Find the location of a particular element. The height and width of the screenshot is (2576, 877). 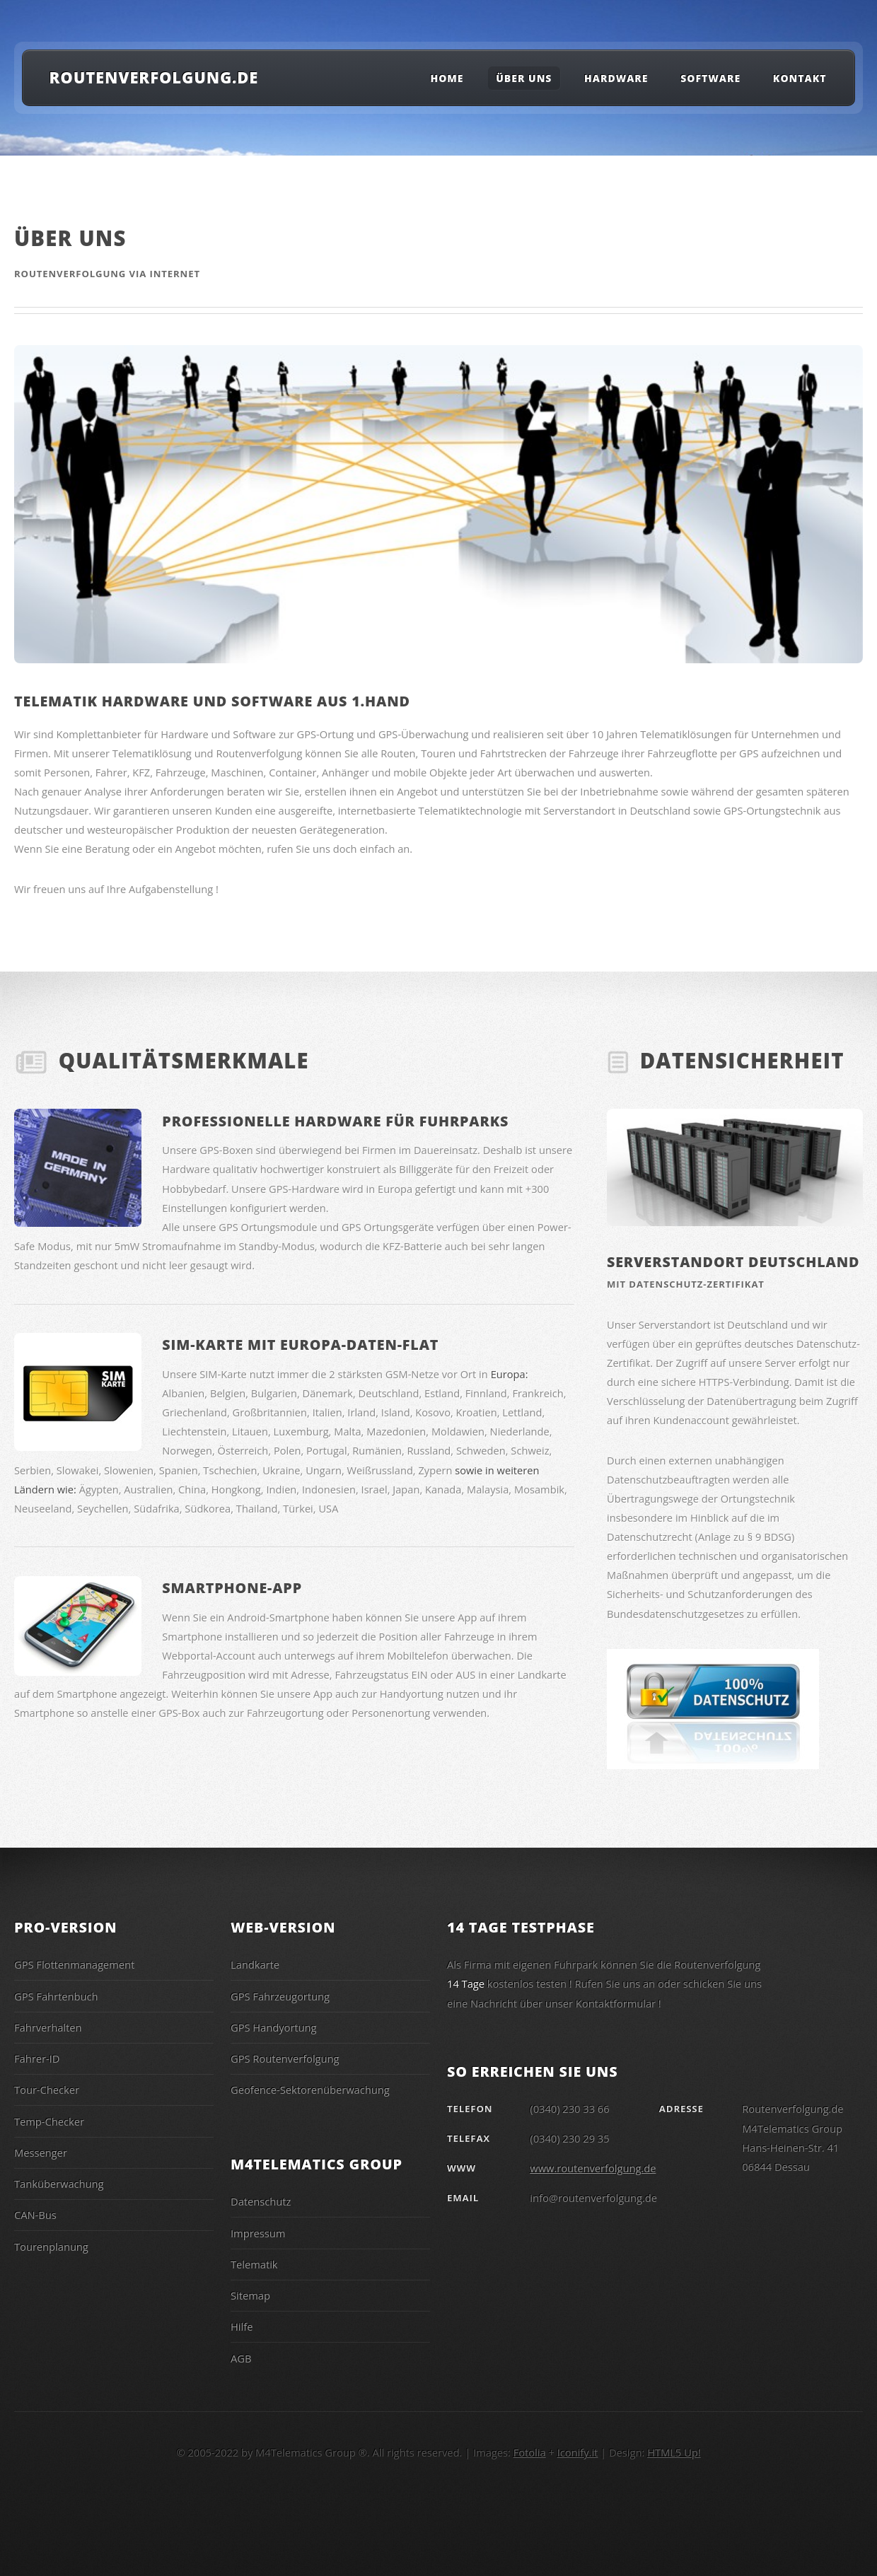

Hilfe is located at coordinates (241, 2326).